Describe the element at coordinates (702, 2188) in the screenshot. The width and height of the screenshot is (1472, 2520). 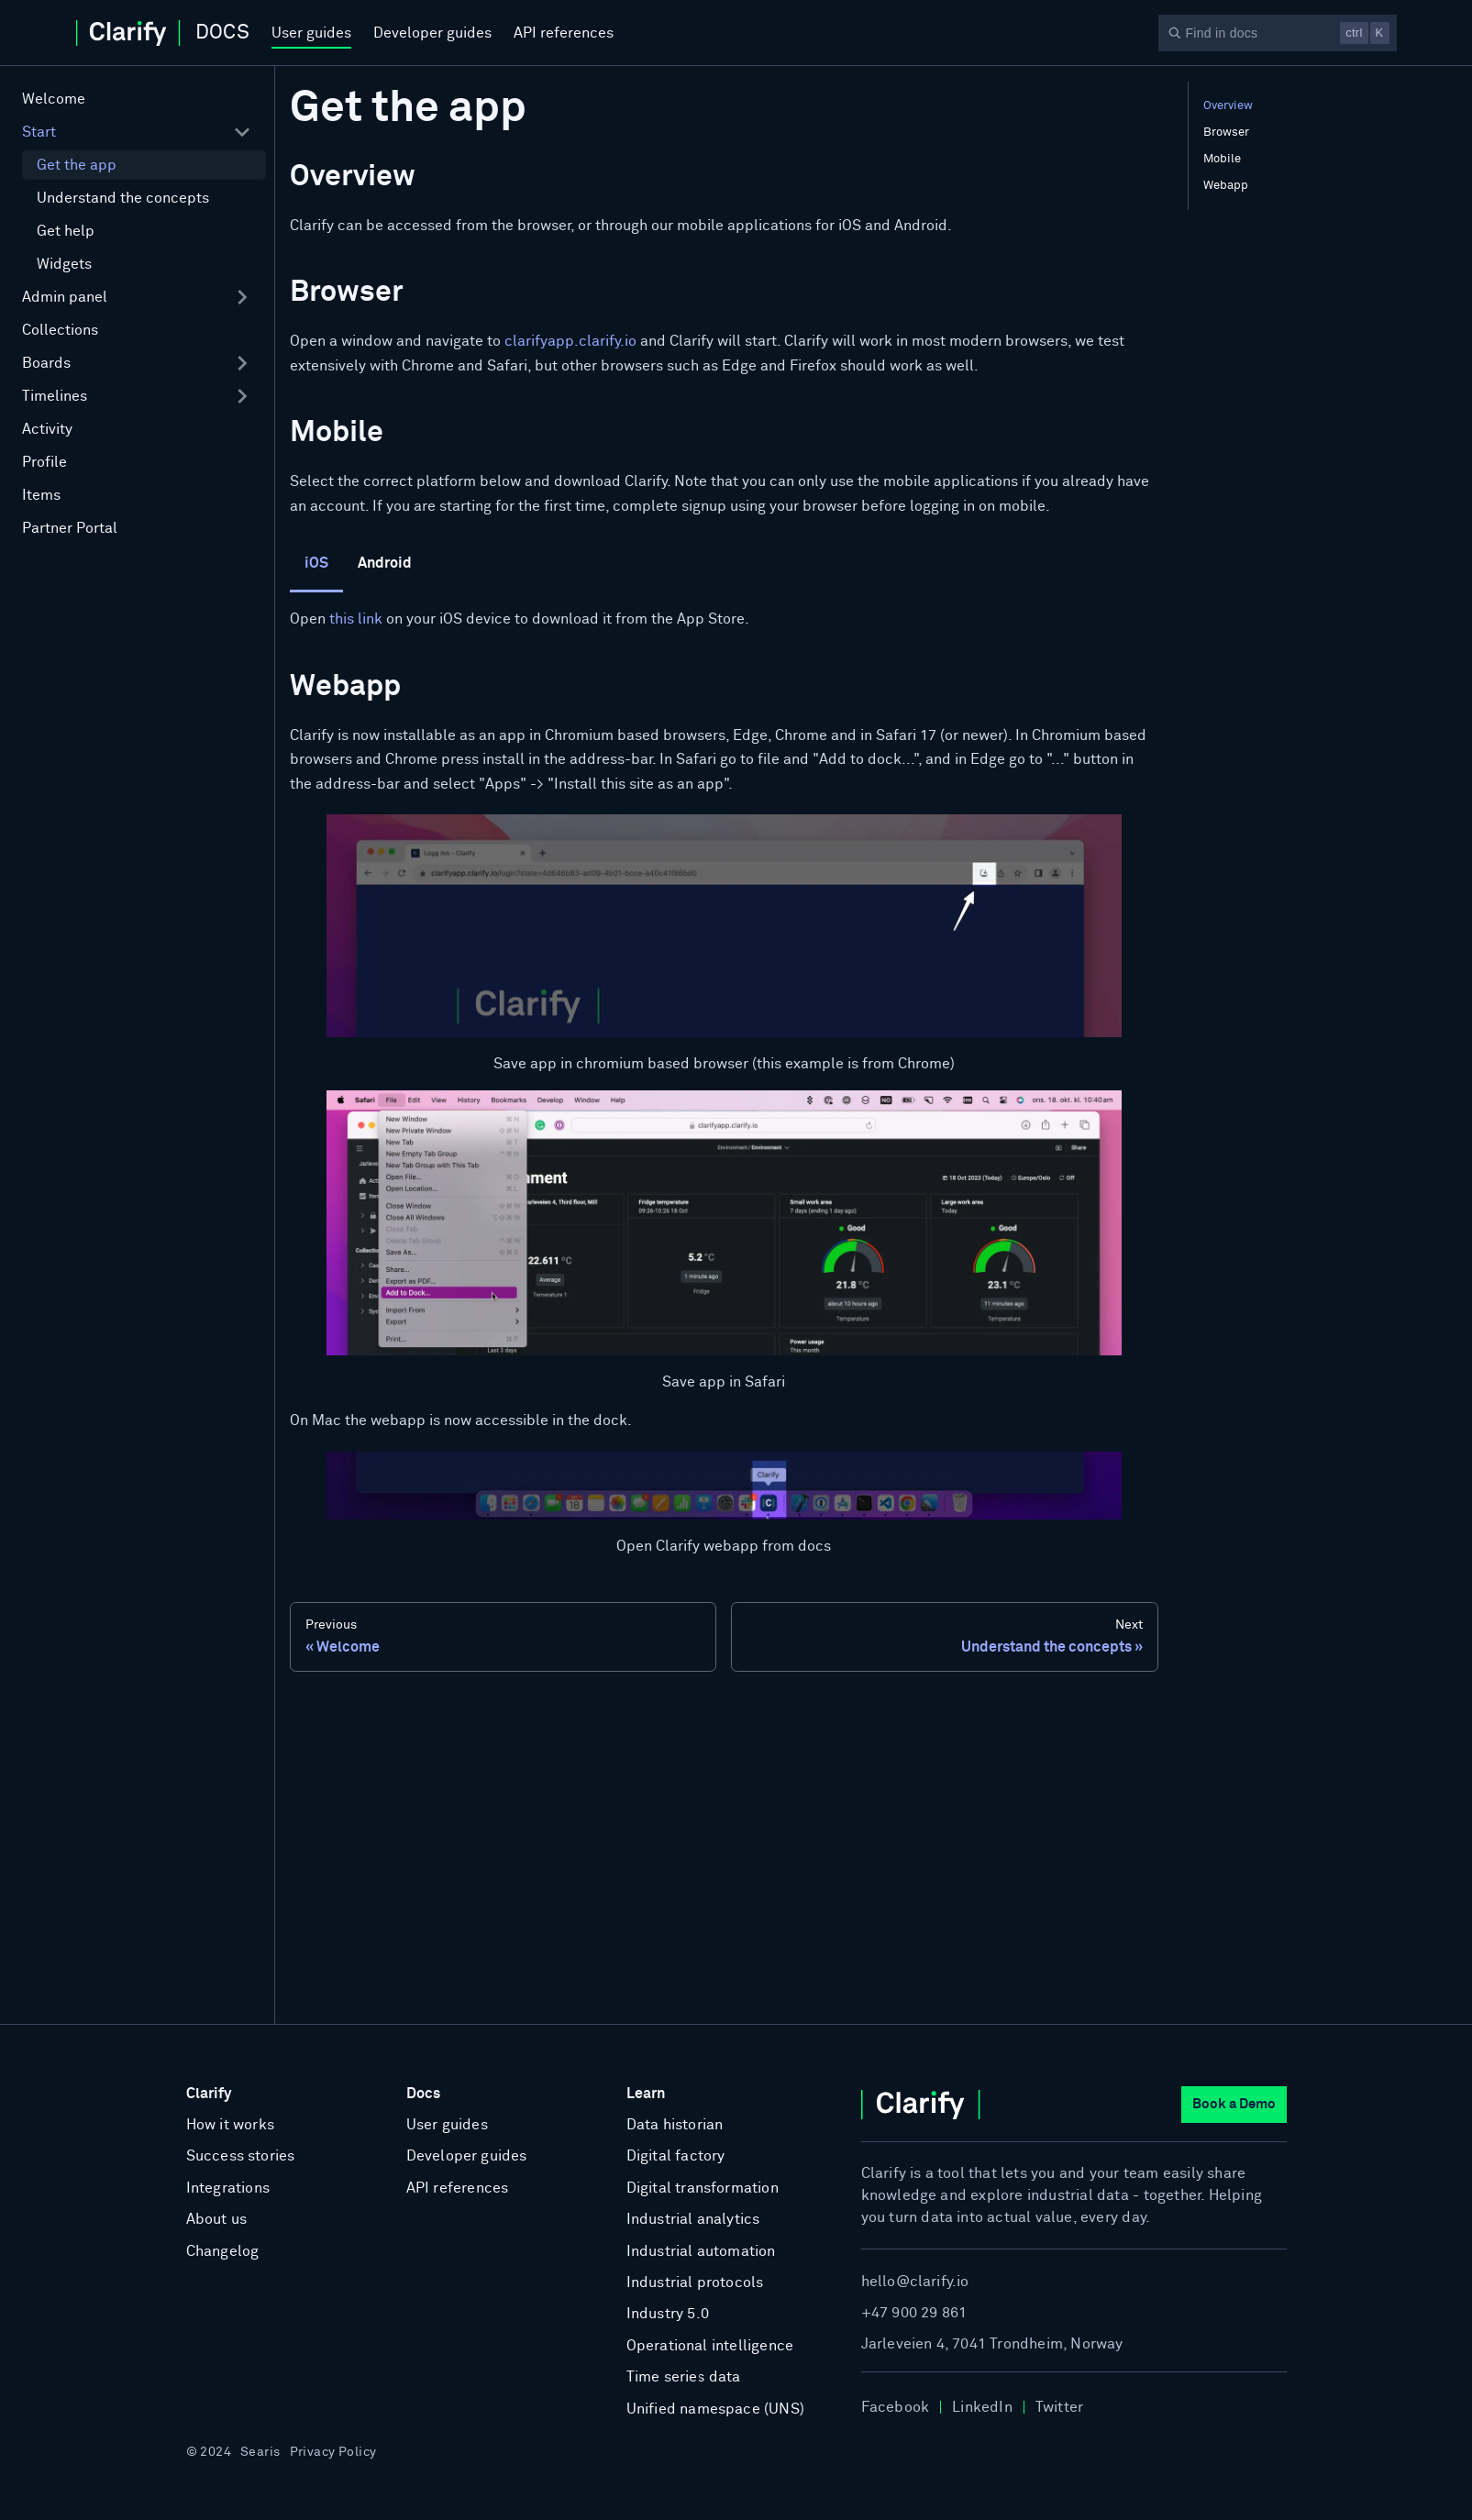
I see `Digital transformation` at that location.